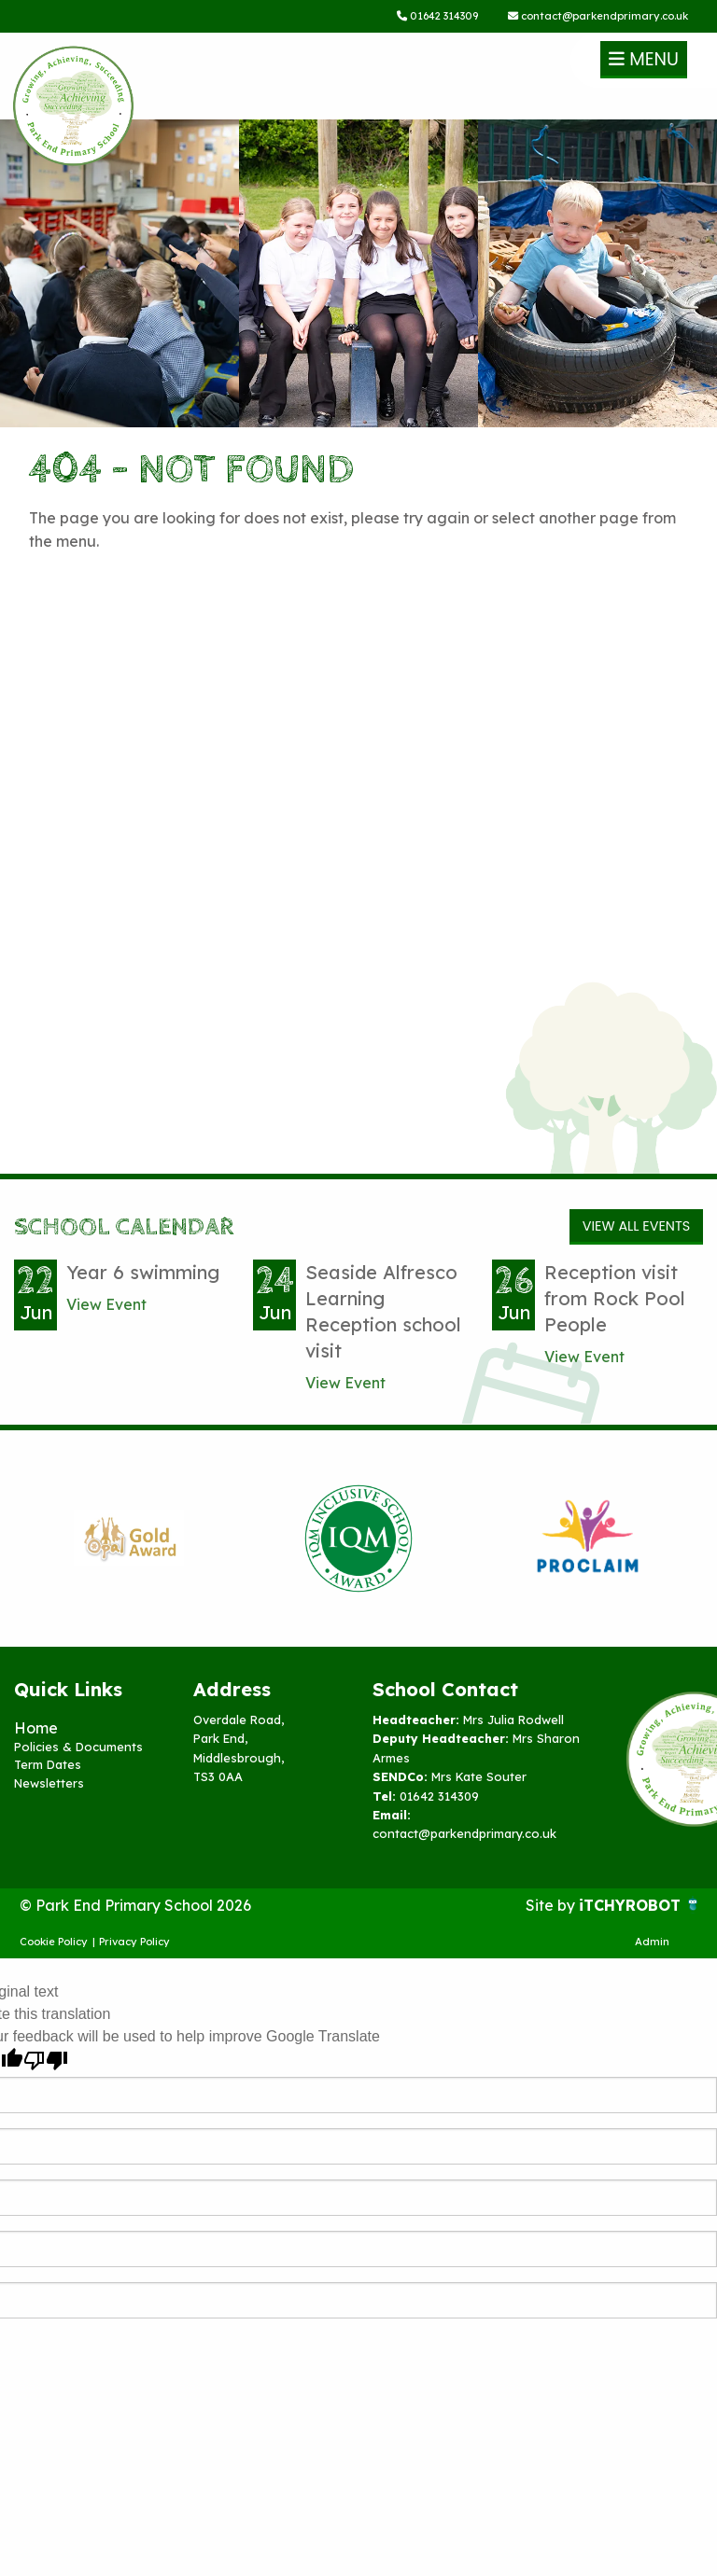  Describe the element at coordinates (652, 1941) in the screenshot. I see `Admin` at that location.